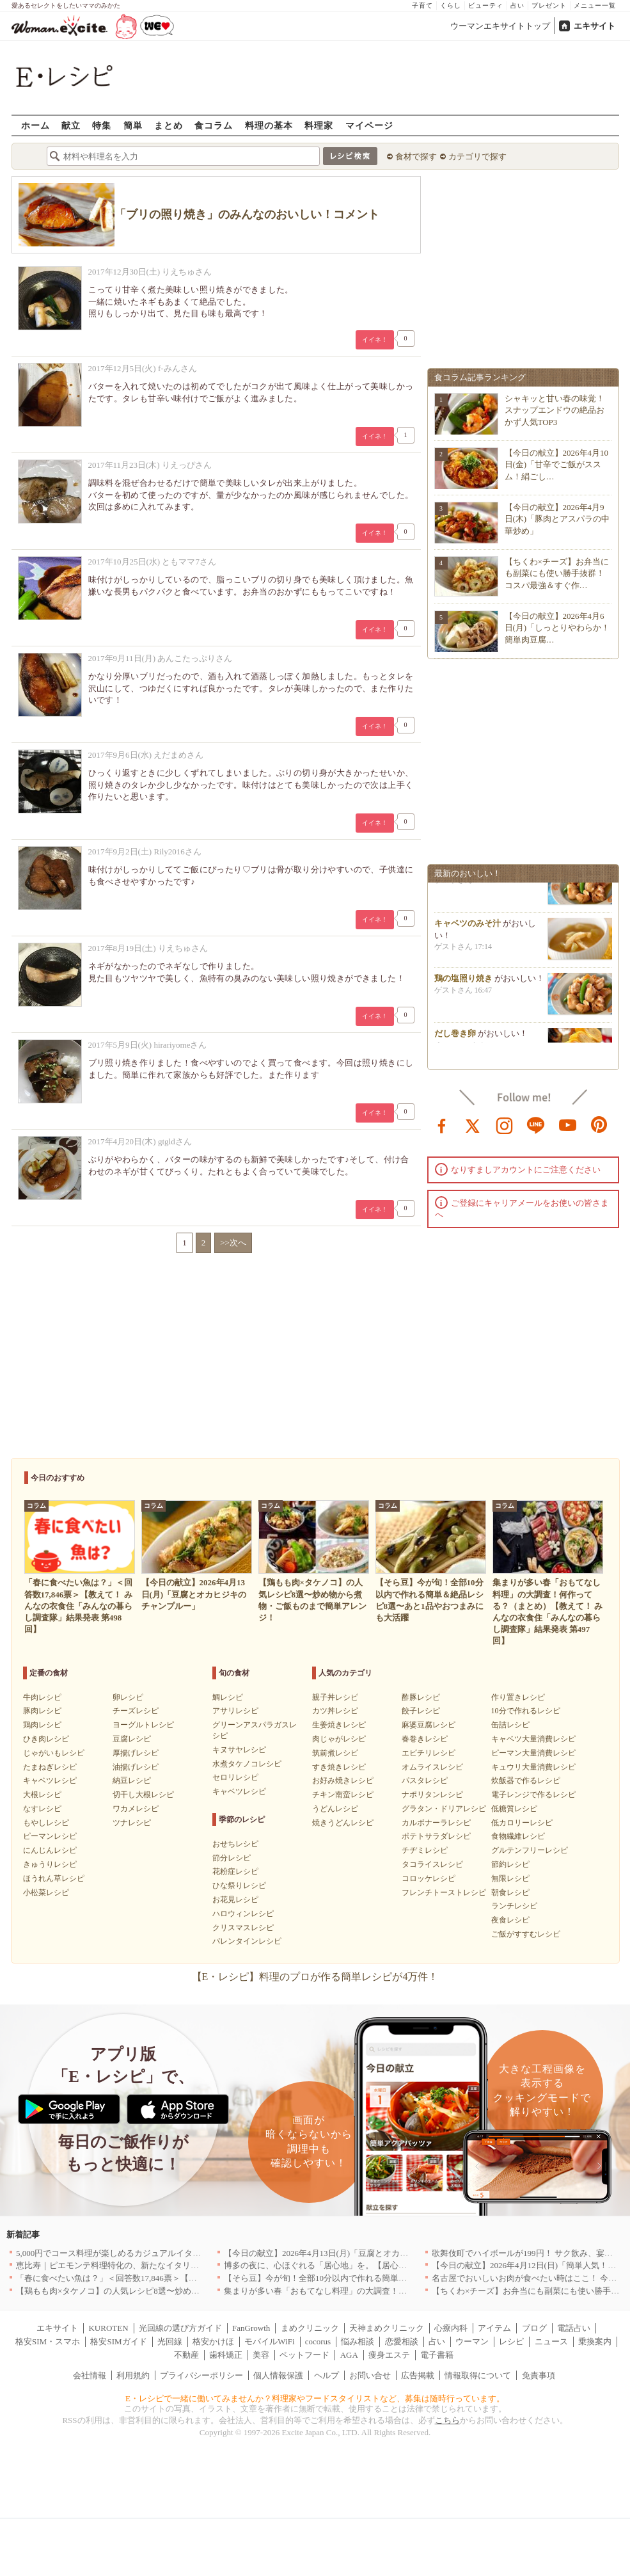 The width and height of the screenshot is (630, 2576). I want to click on 鶏の塩照り焼き, so click(463, 986).